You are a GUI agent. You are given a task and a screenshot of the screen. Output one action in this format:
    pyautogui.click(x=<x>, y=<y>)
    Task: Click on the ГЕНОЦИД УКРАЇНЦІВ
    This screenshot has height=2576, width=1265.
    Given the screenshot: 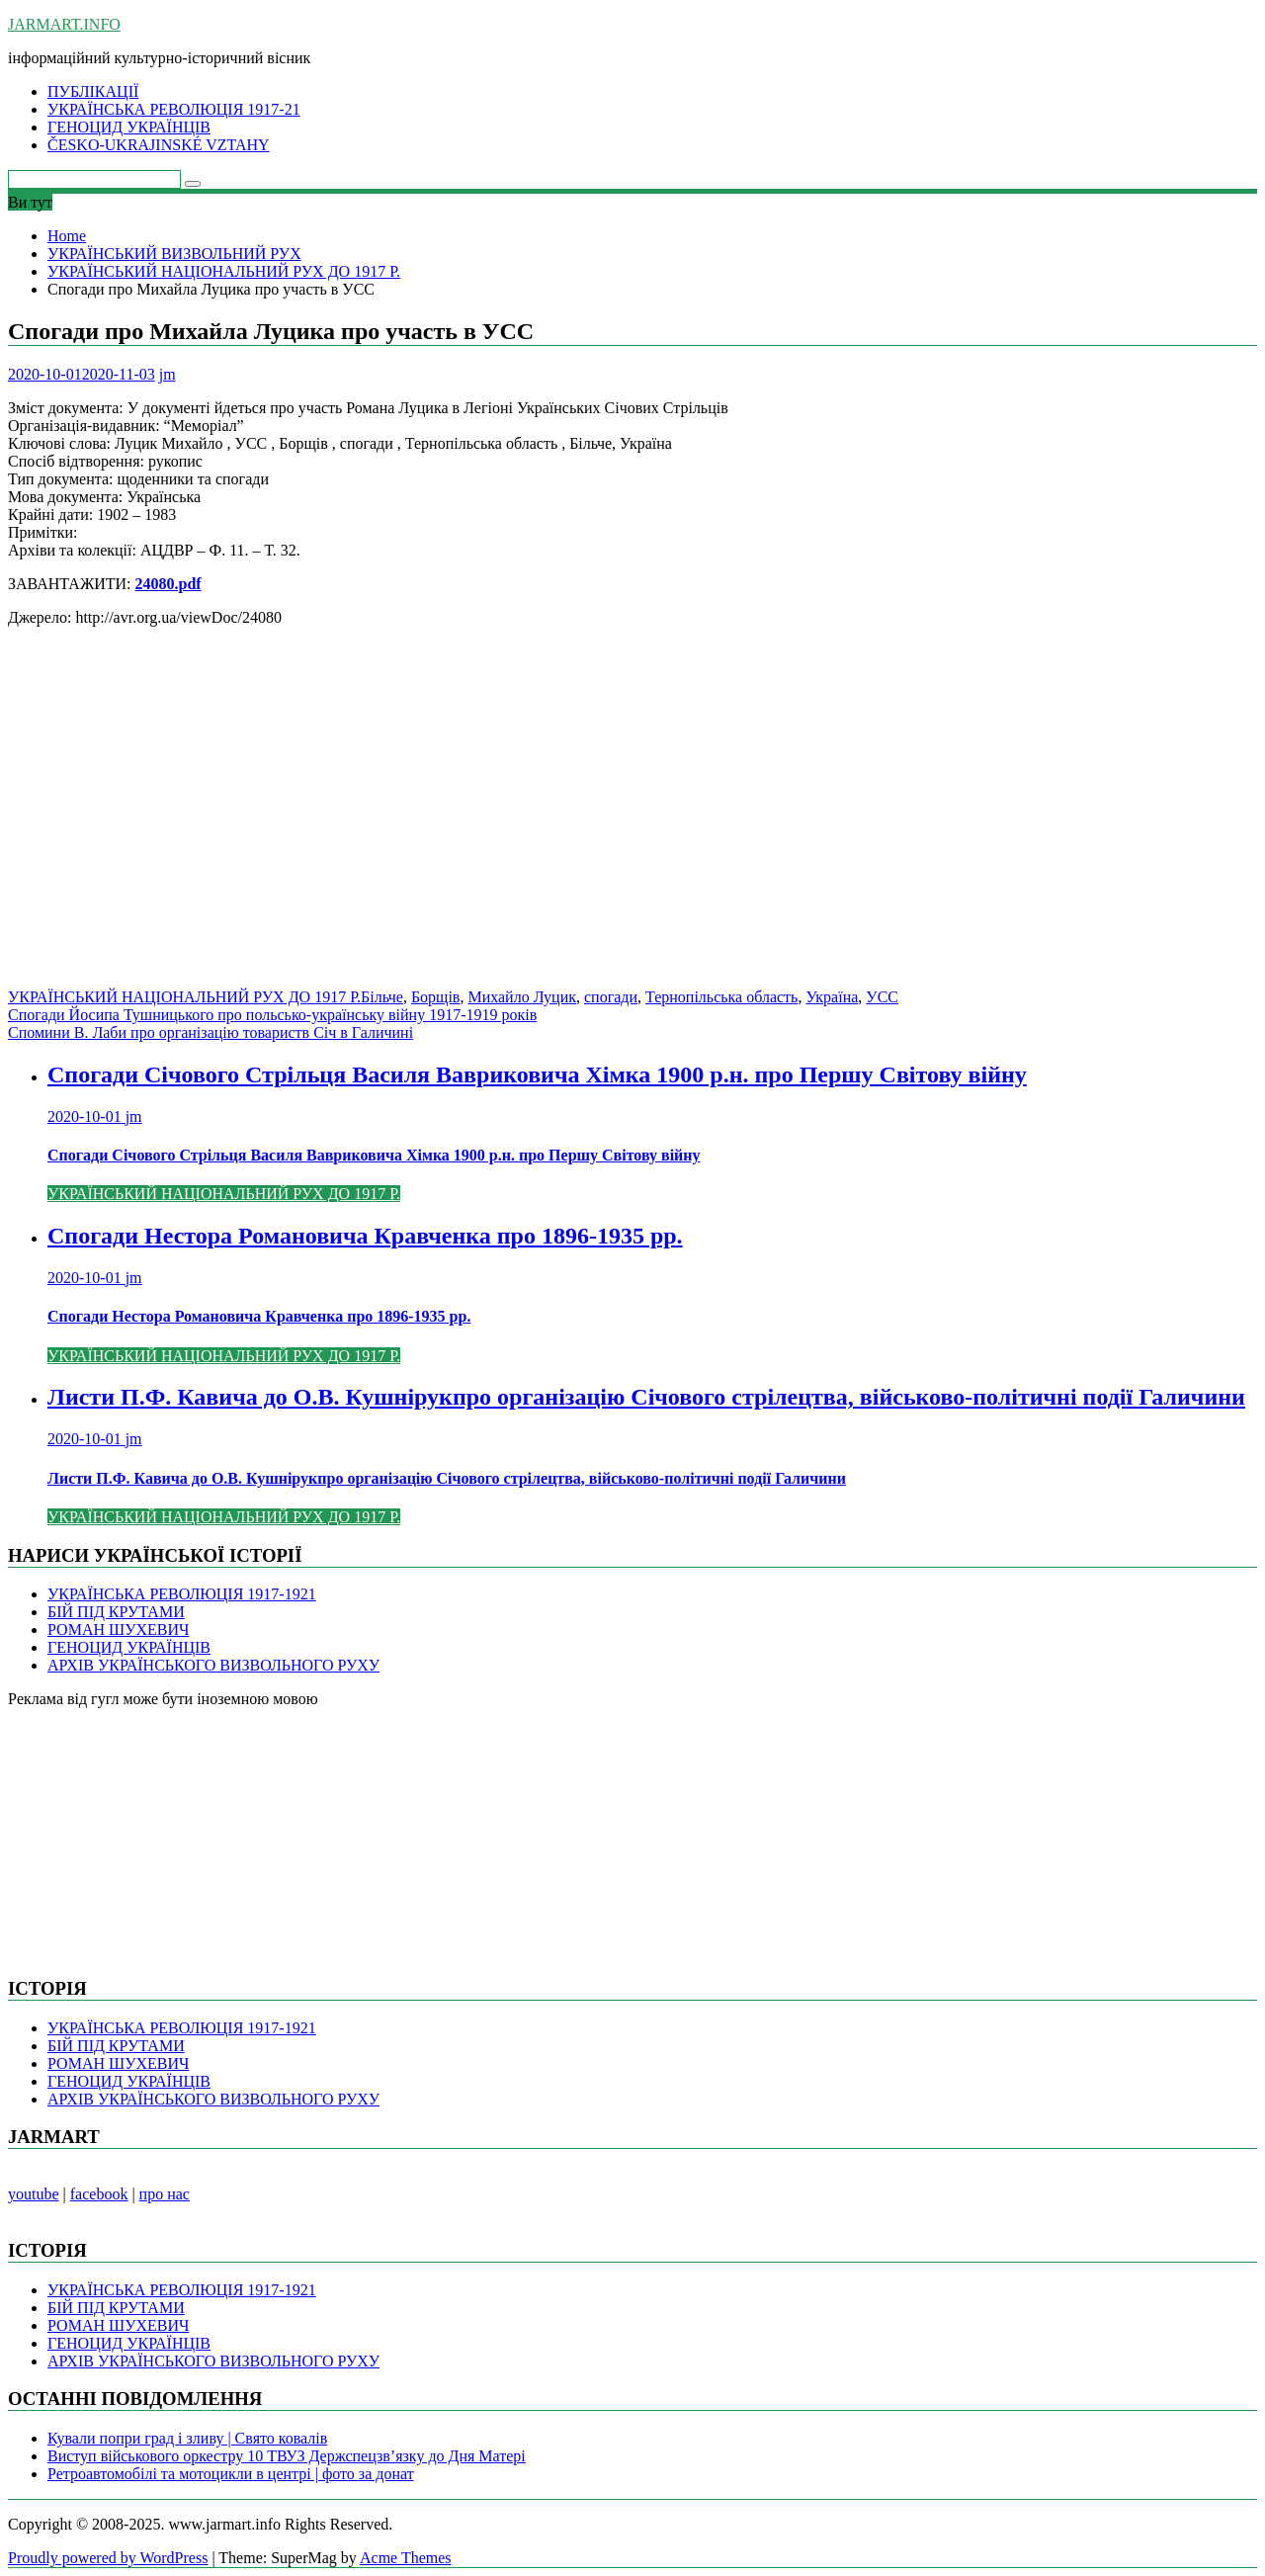 What is the action you would take?
    pyautogui.click(x=129, y=127)
    